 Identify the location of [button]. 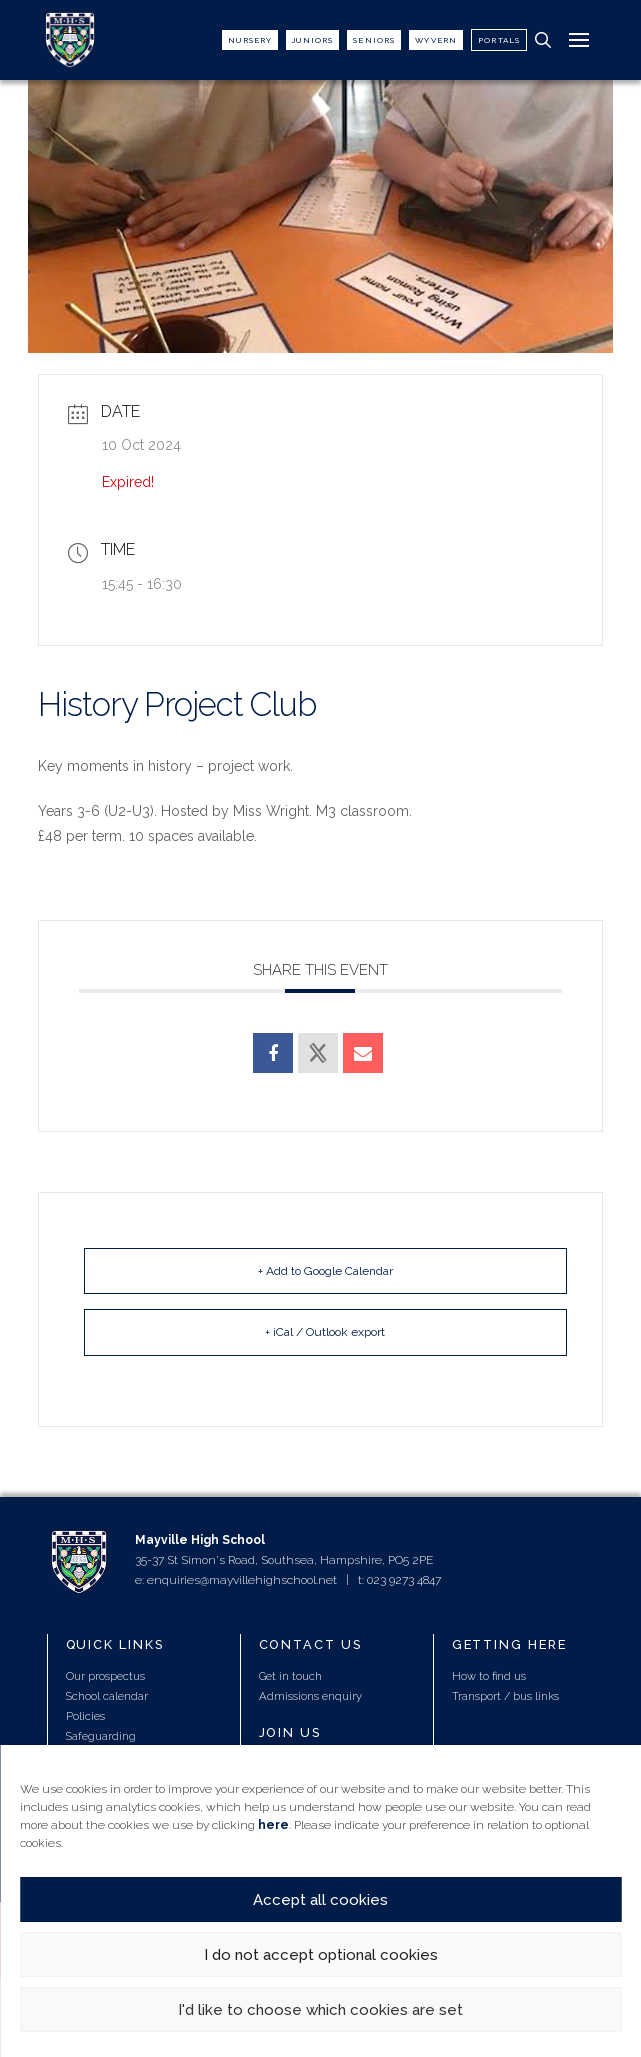
(543, 40).